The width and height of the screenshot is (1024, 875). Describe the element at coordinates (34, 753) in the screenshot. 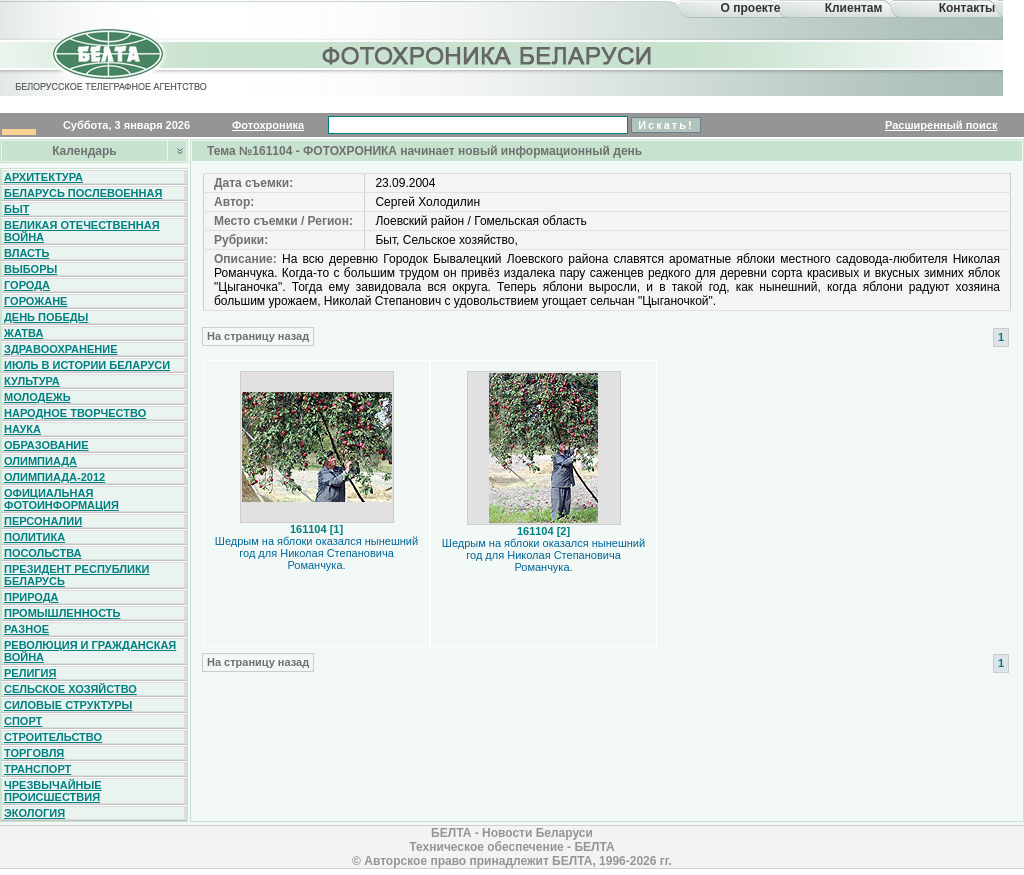

I see `Торговля` at that location.